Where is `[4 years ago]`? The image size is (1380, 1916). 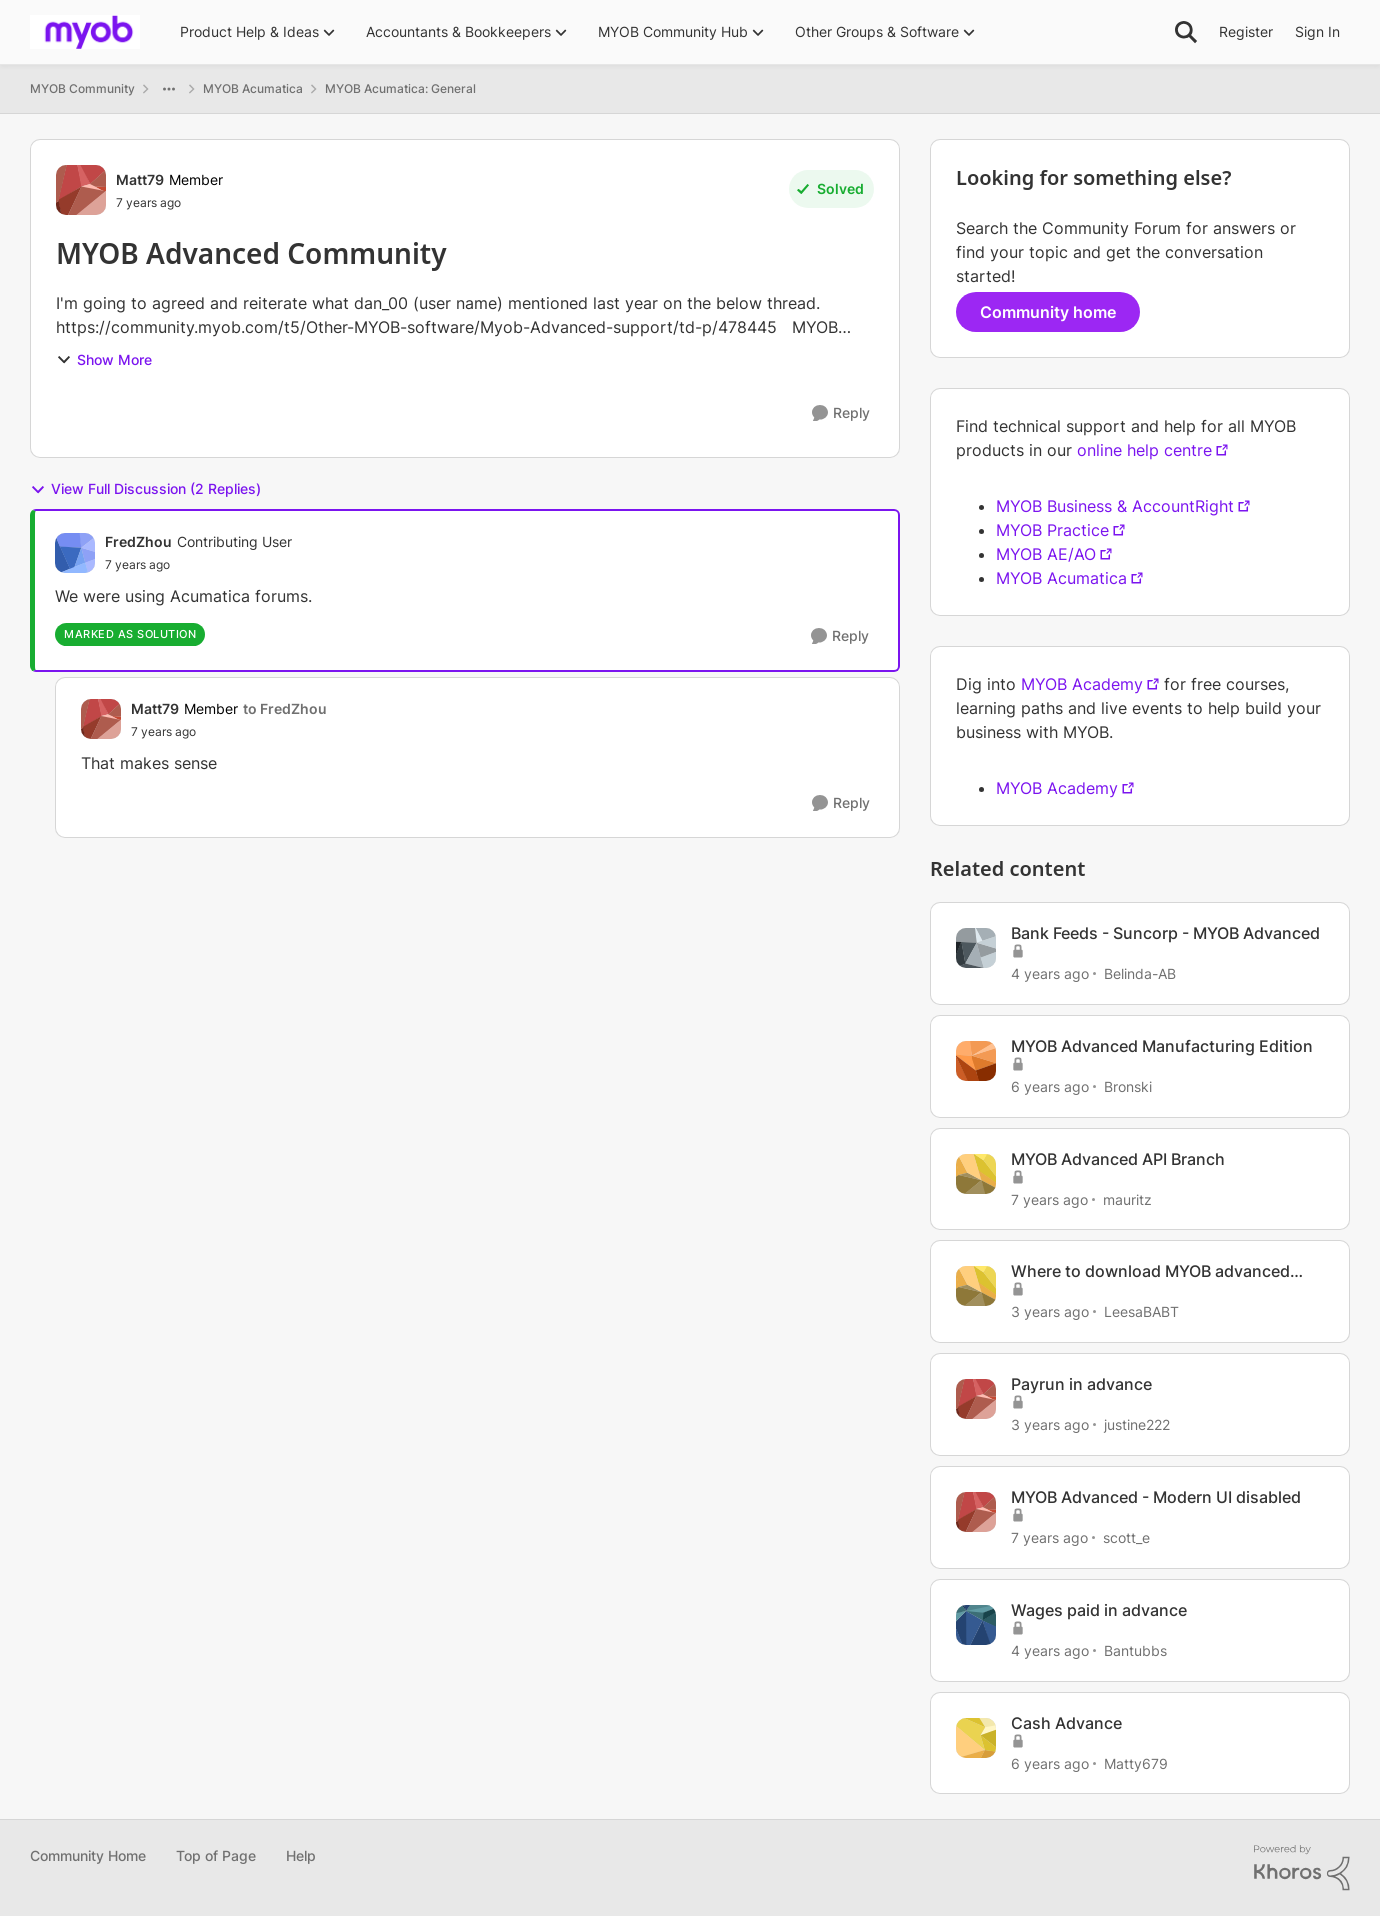
[4 years ago] is located at coordinates (1050, 973).